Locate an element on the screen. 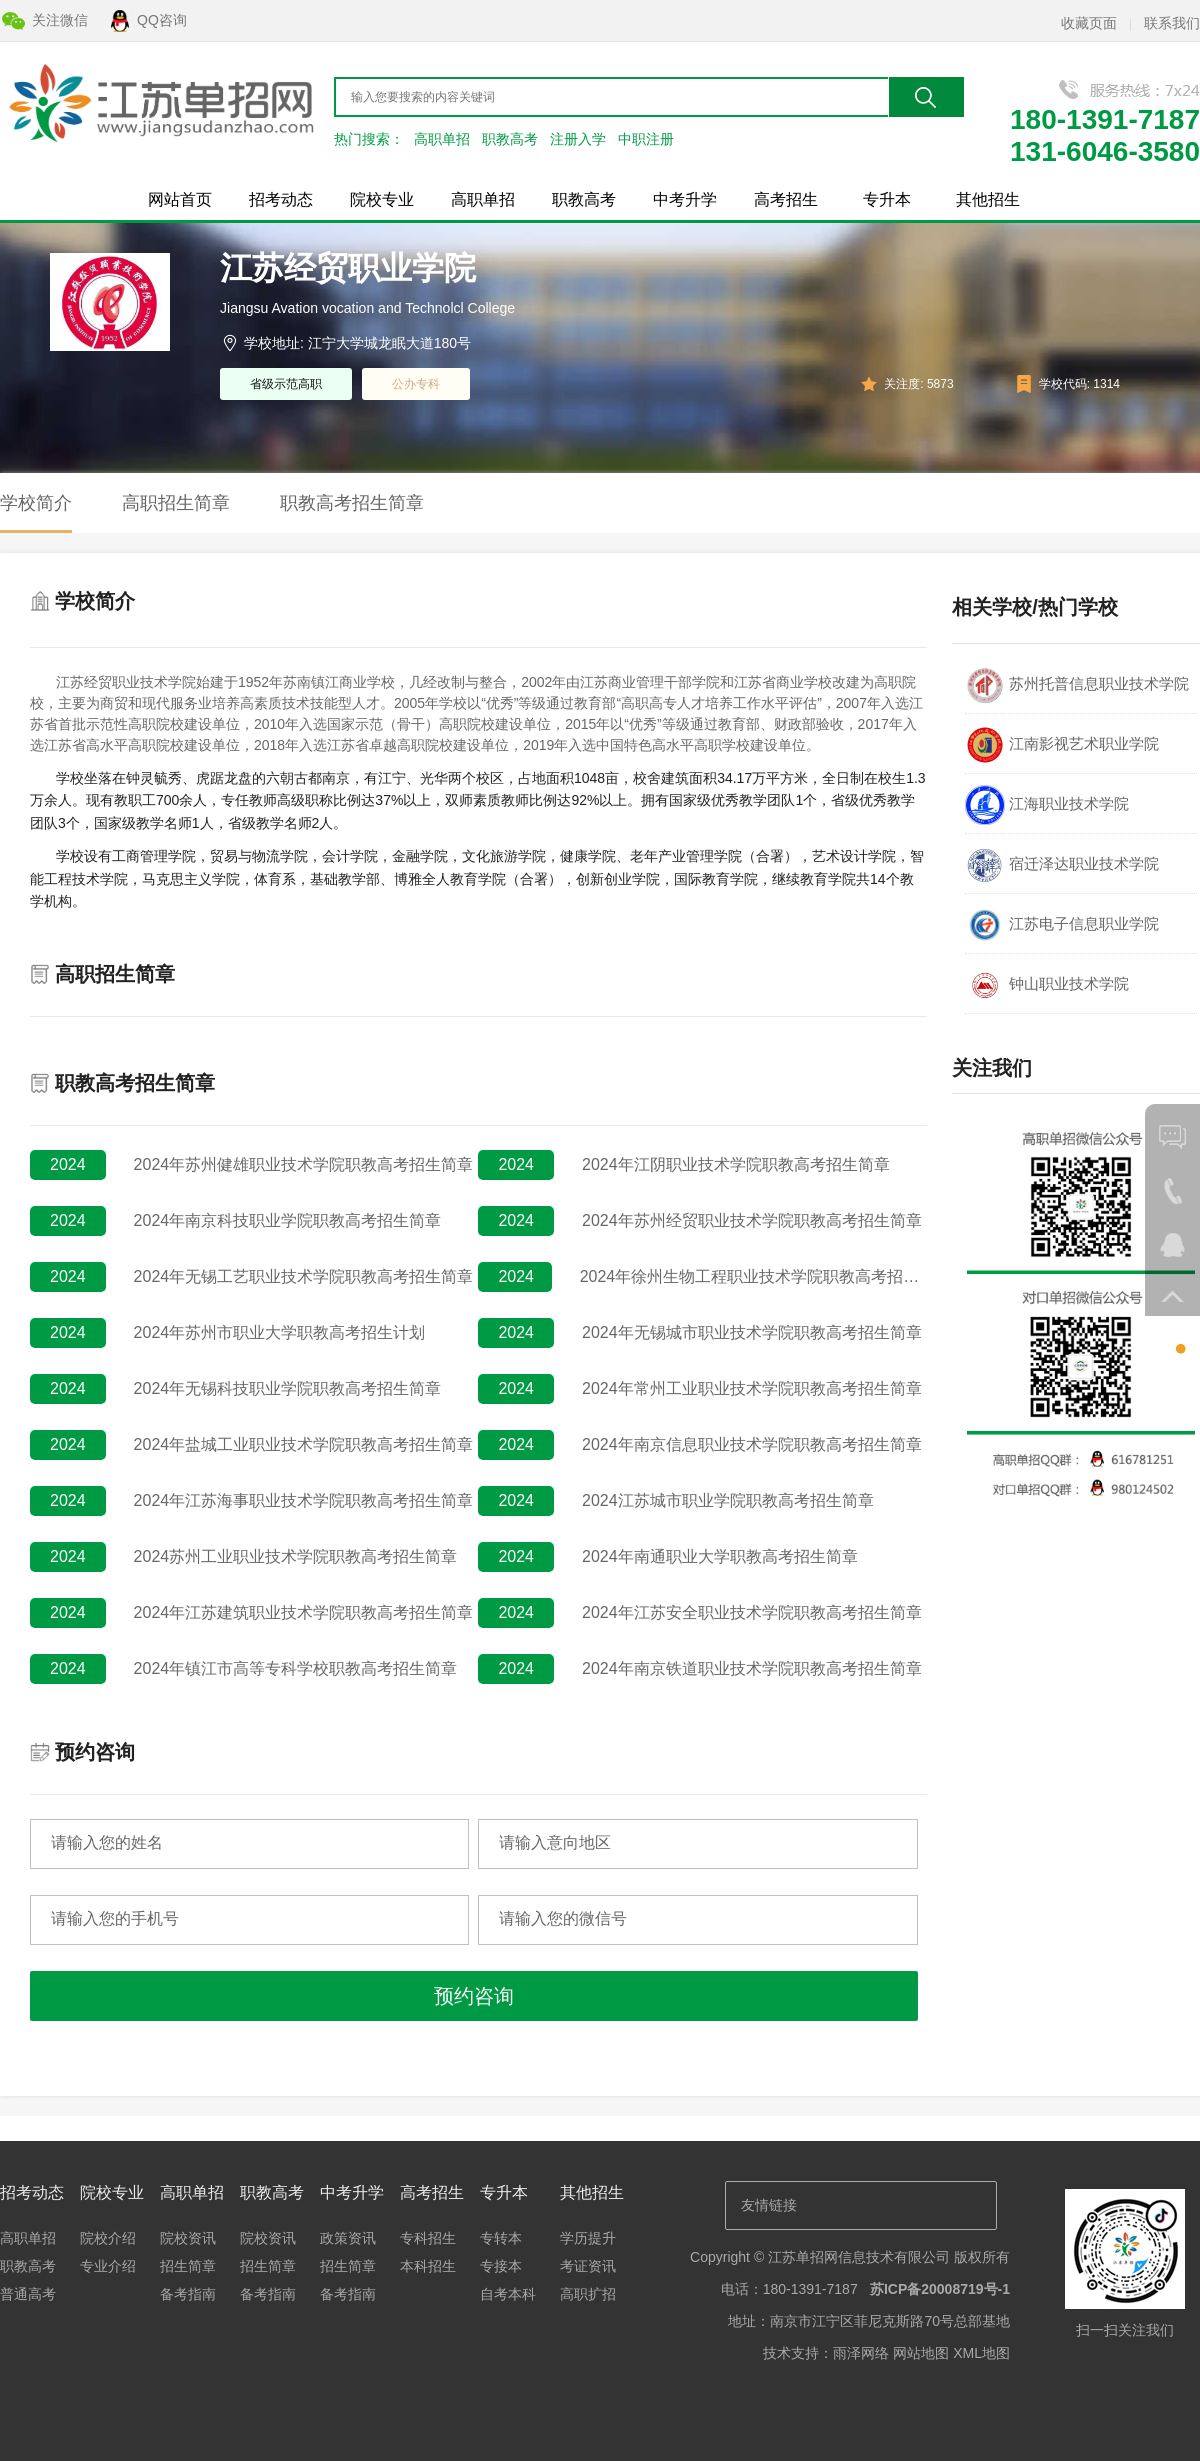 The image size is (1200, 2461). 专转本 is located at coordinates (501, 2238).